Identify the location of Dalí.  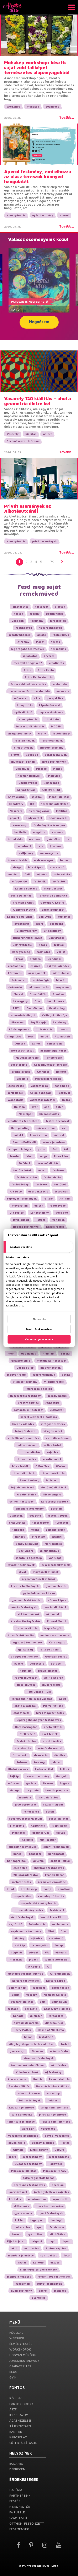
(27, 874).